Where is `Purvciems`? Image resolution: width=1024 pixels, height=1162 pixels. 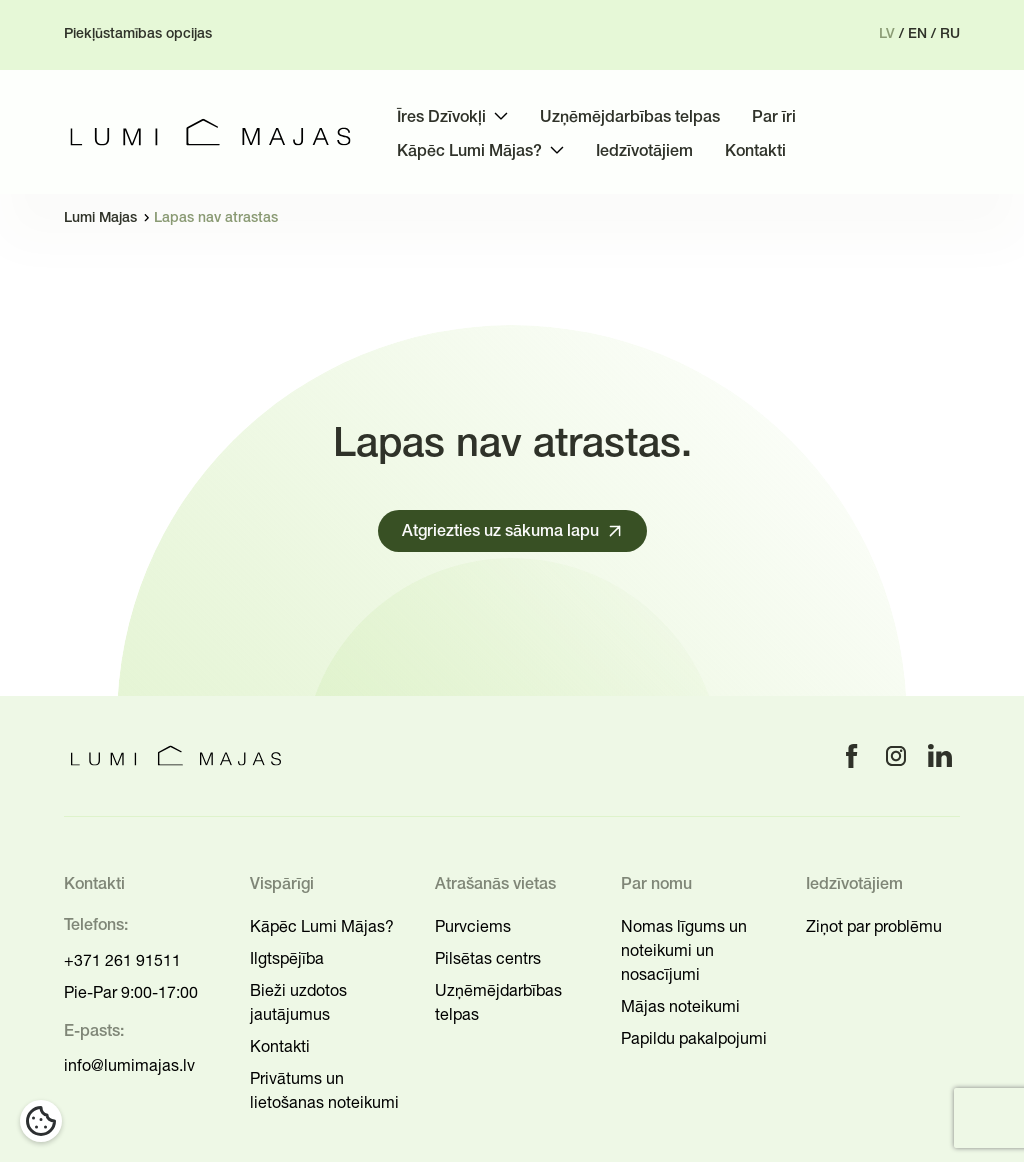 Purvciems is located at coordinates (473, 926).